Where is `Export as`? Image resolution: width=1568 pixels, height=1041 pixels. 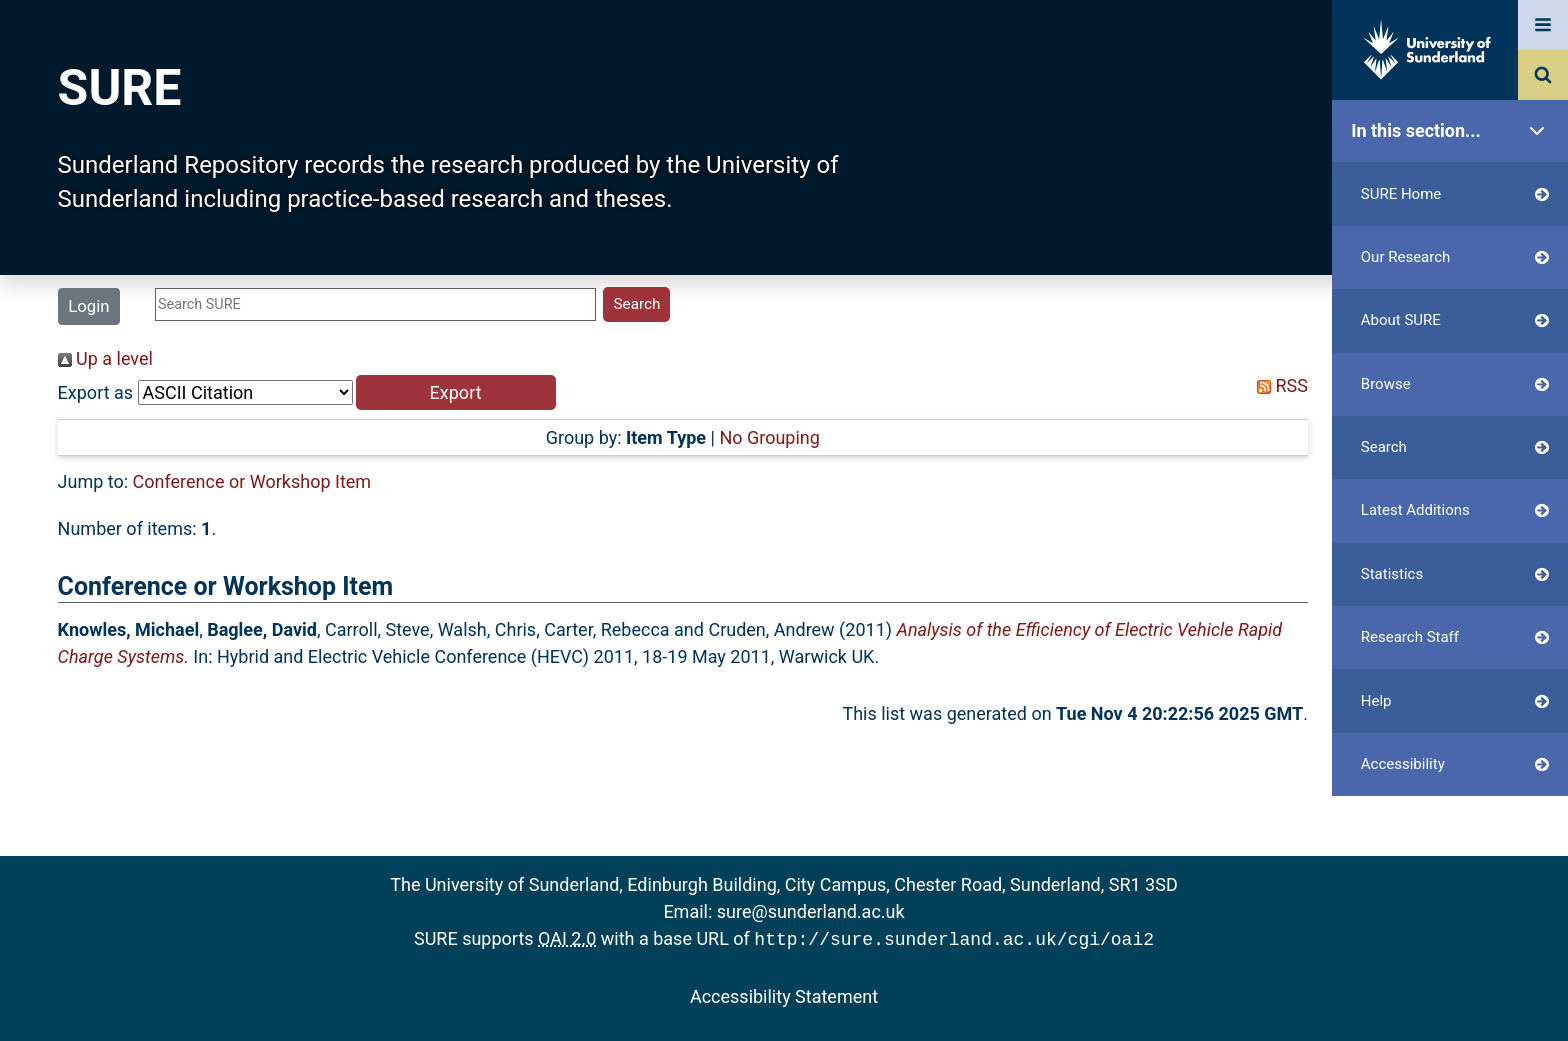 Export as is located at coordinates (96, 392).